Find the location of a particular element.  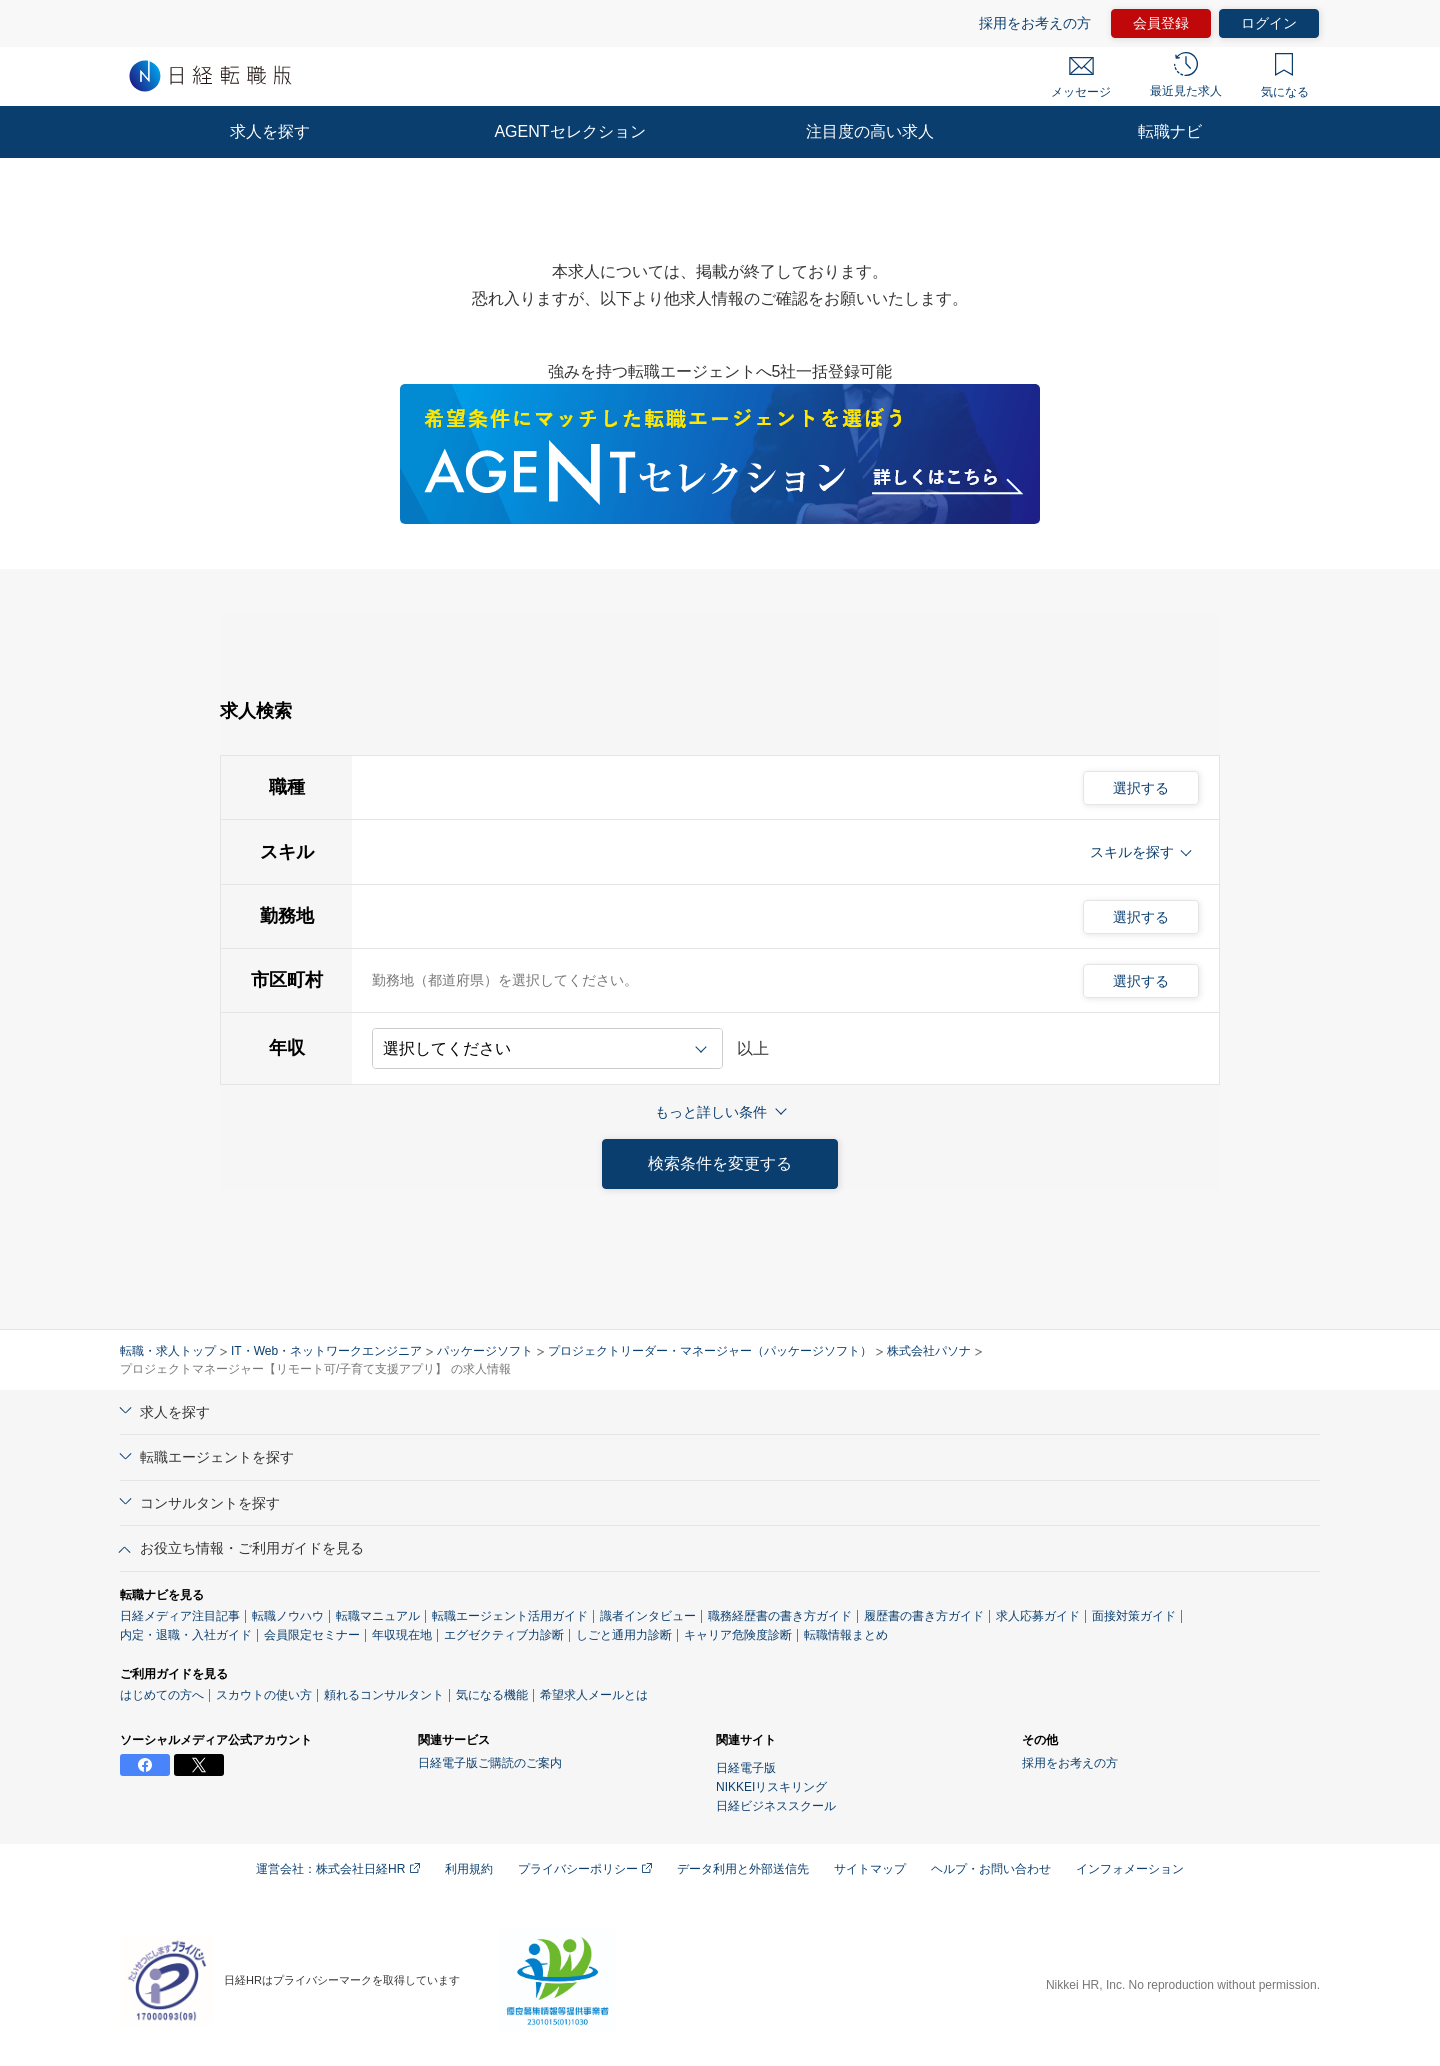

インフォメーション is located at coordinates (1130, 1869).